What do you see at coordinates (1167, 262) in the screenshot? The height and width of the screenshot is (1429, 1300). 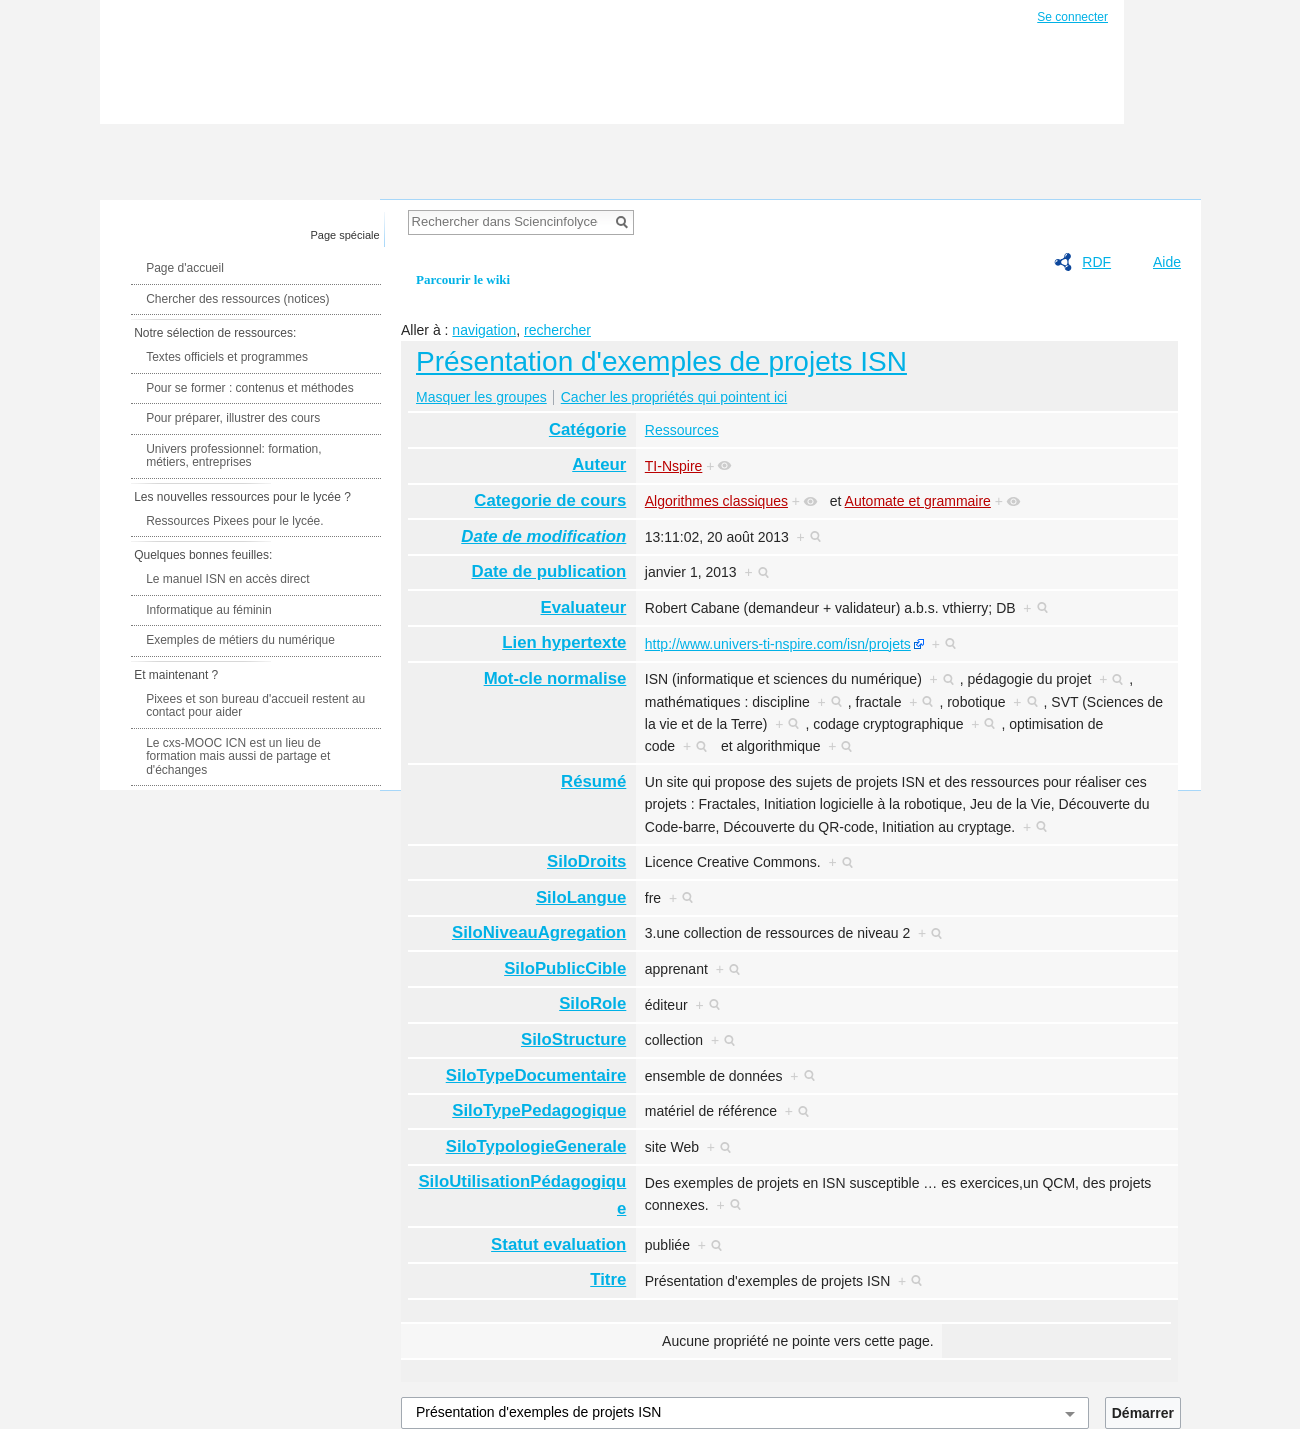 I see `Aide` at bounding box center [1167, 262].